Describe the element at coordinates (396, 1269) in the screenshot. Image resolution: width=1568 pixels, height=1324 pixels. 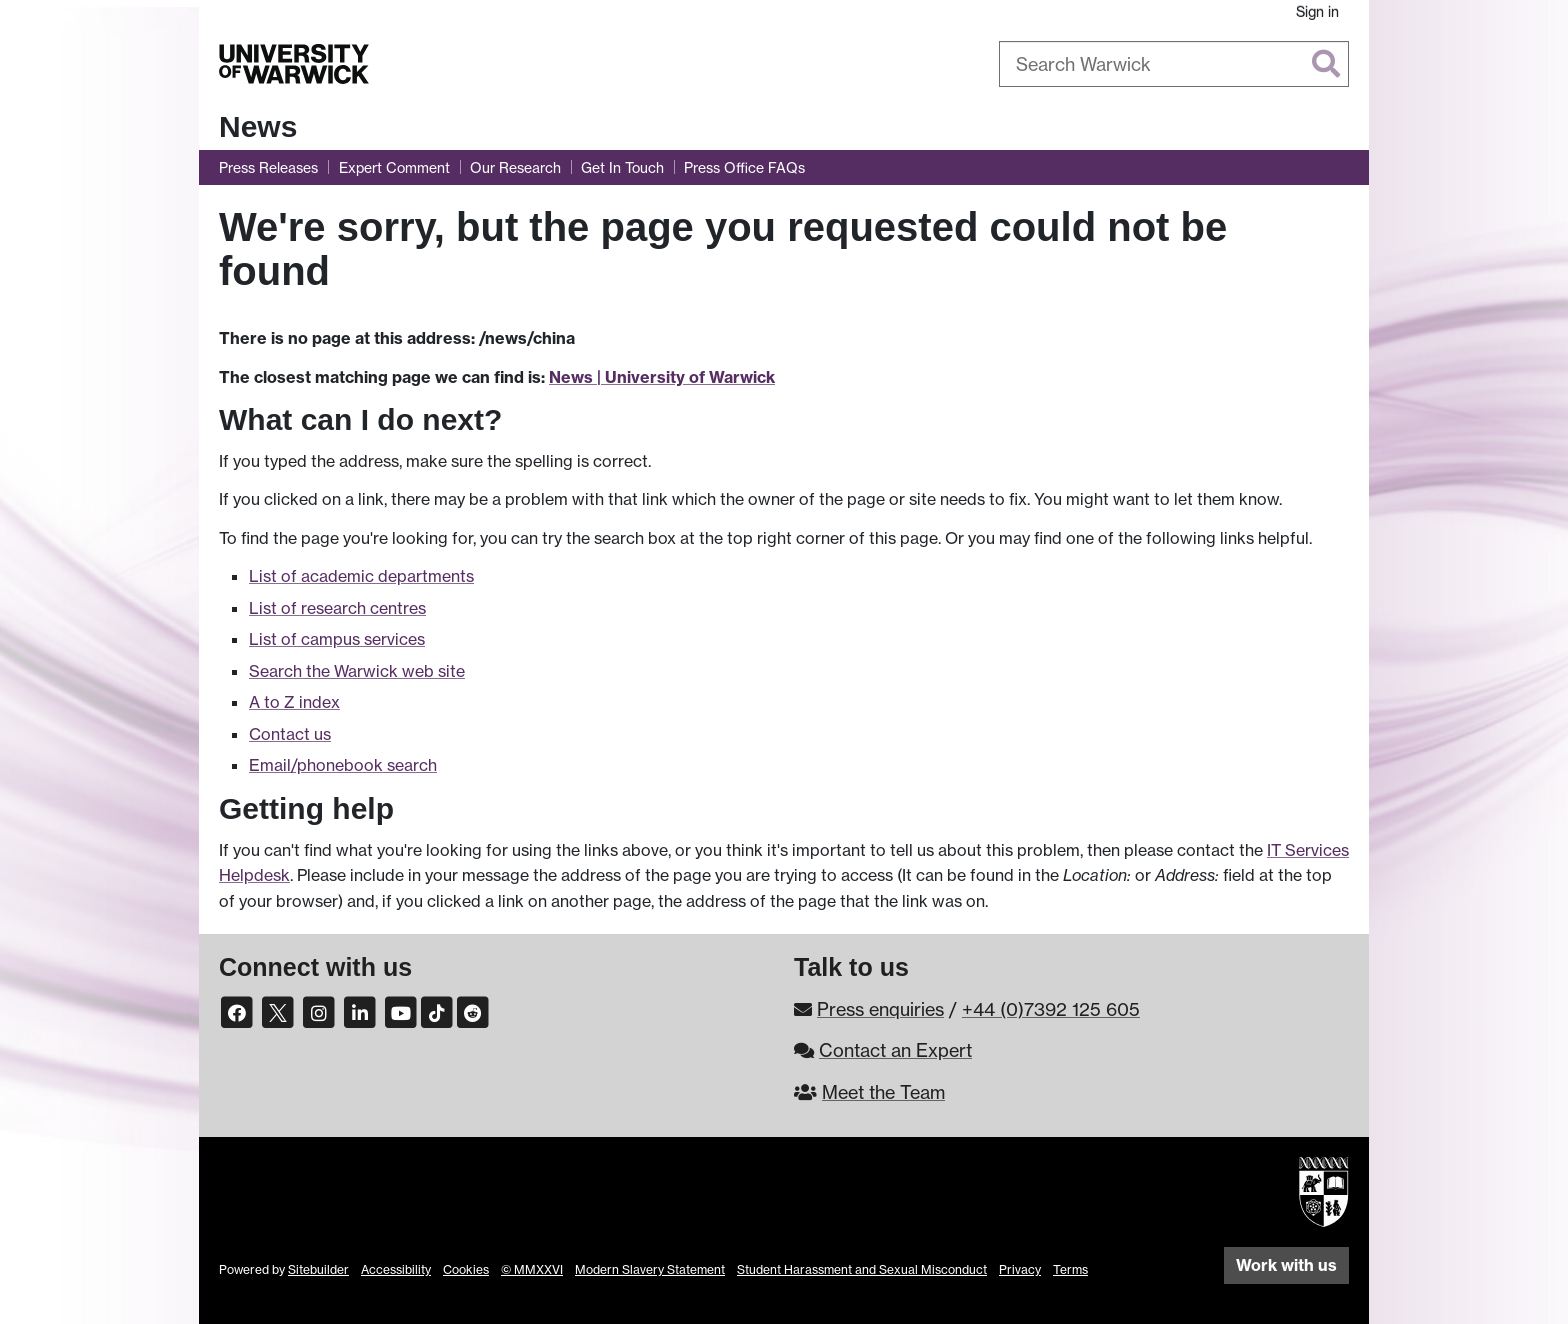
I see `Accessibility` at that location.